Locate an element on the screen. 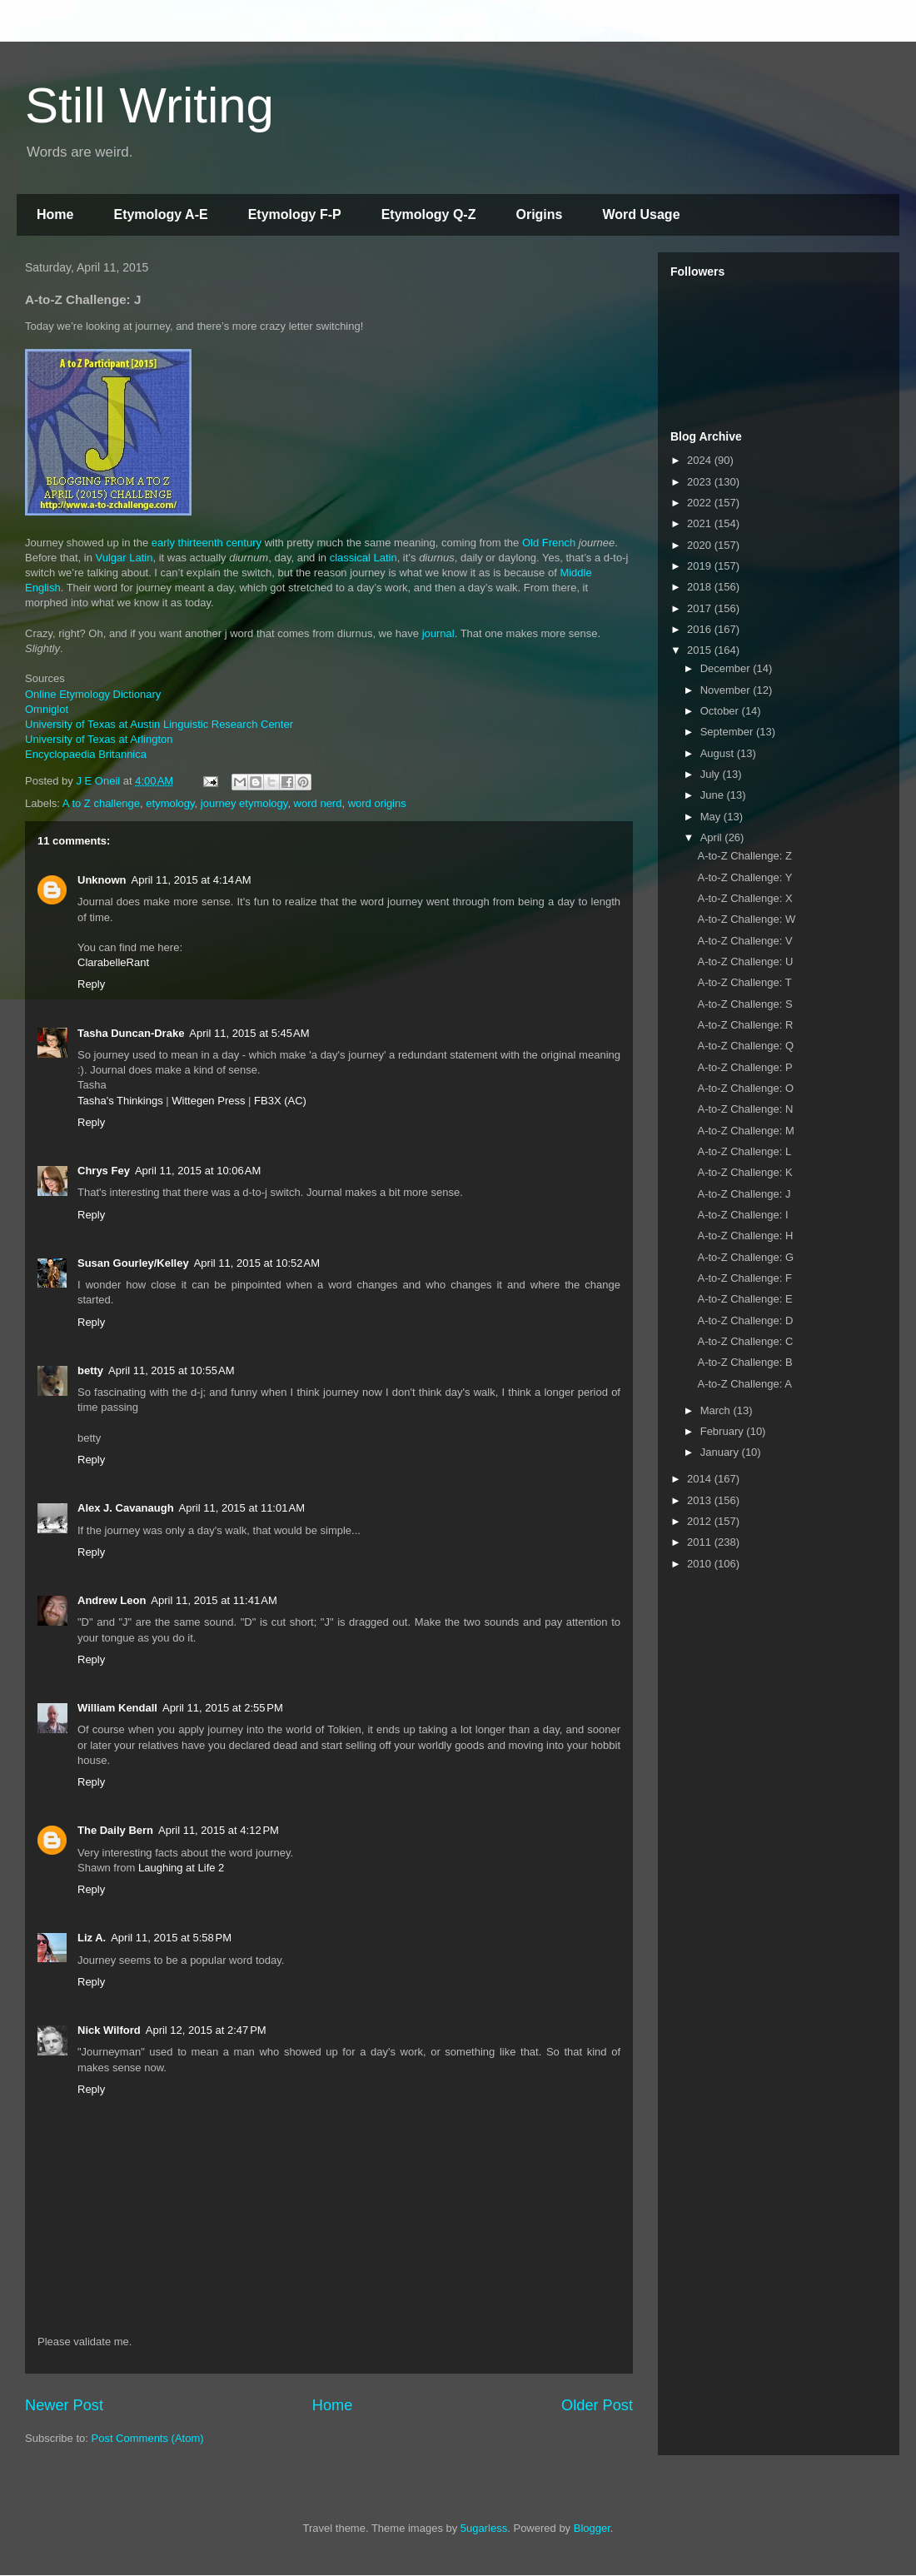 Image resolution: width=916 pixels, height=2576 pixels. September is located at coordinates (728, 731).